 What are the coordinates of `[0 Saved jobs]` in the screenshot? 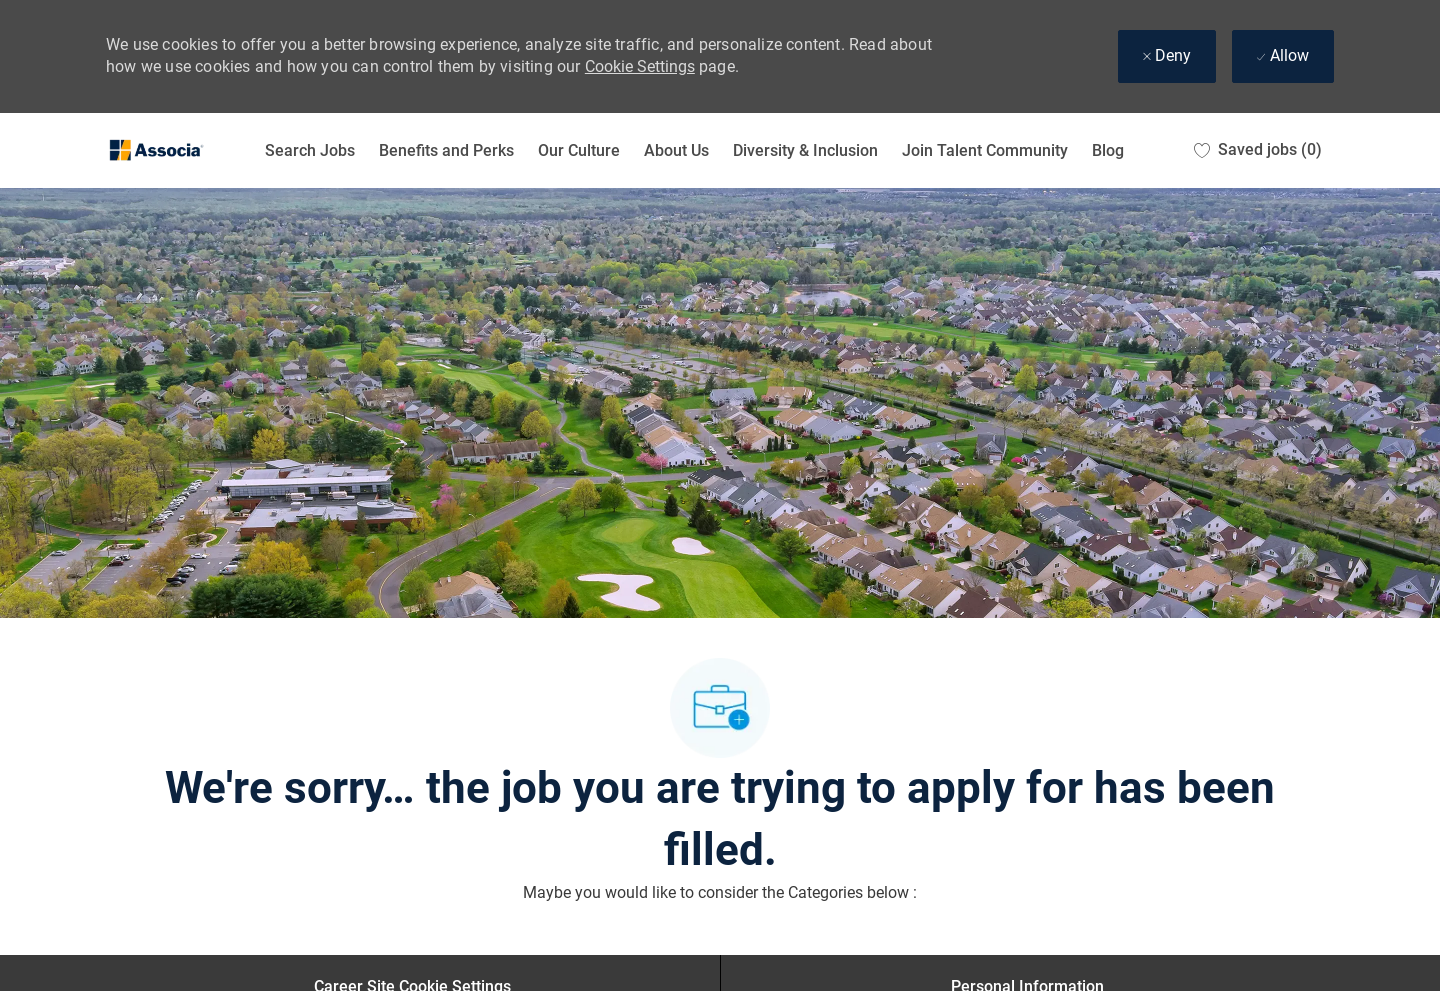 It's located at (1258, 150).